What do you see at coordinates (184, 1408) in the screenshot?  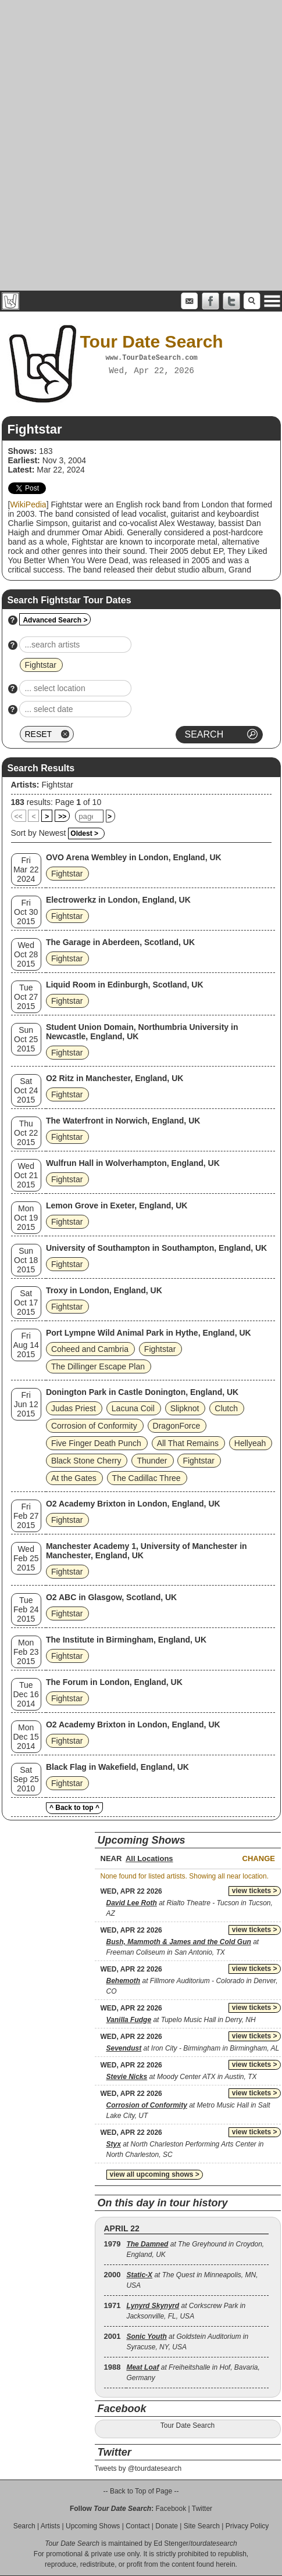 I see `Slipknot` at bounding box center [184, 1408].